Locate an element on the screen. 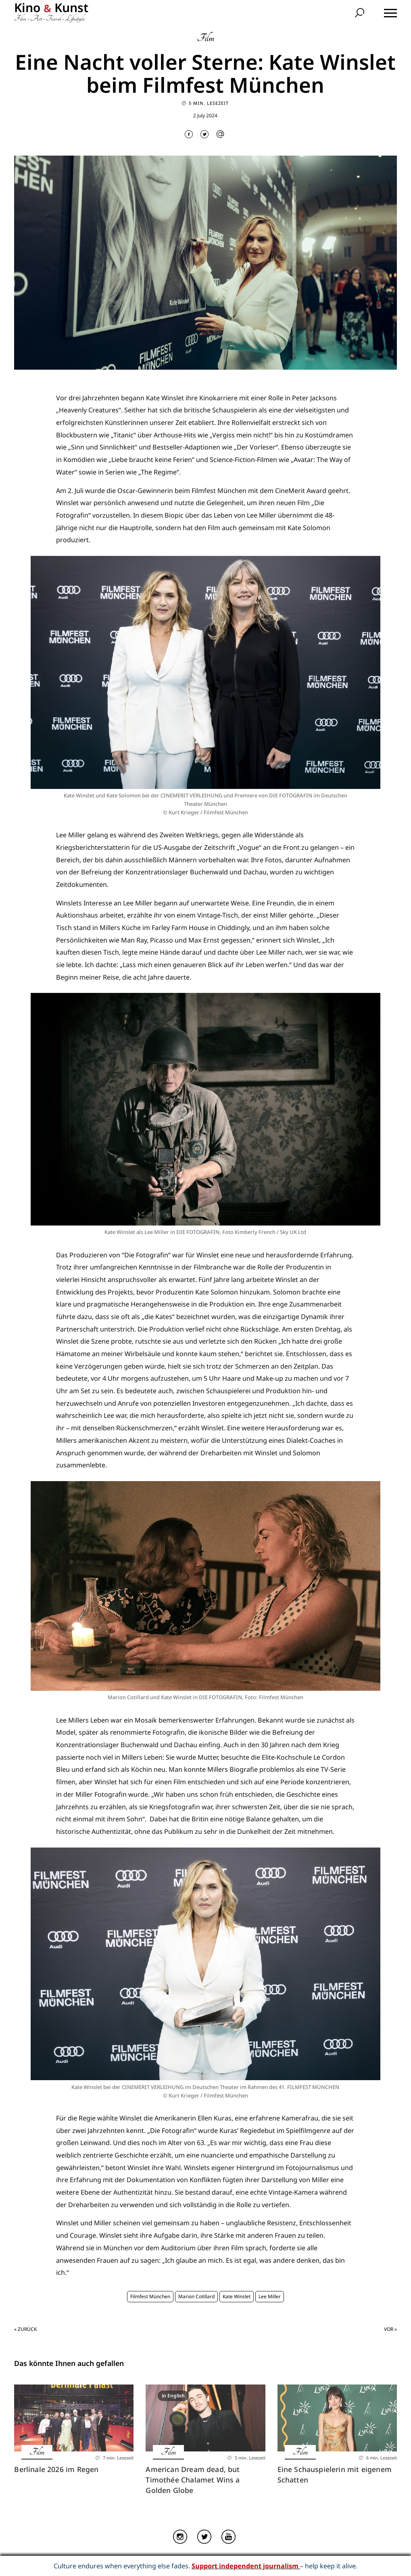  Lee Miller is located at coordinates (270, 2296).